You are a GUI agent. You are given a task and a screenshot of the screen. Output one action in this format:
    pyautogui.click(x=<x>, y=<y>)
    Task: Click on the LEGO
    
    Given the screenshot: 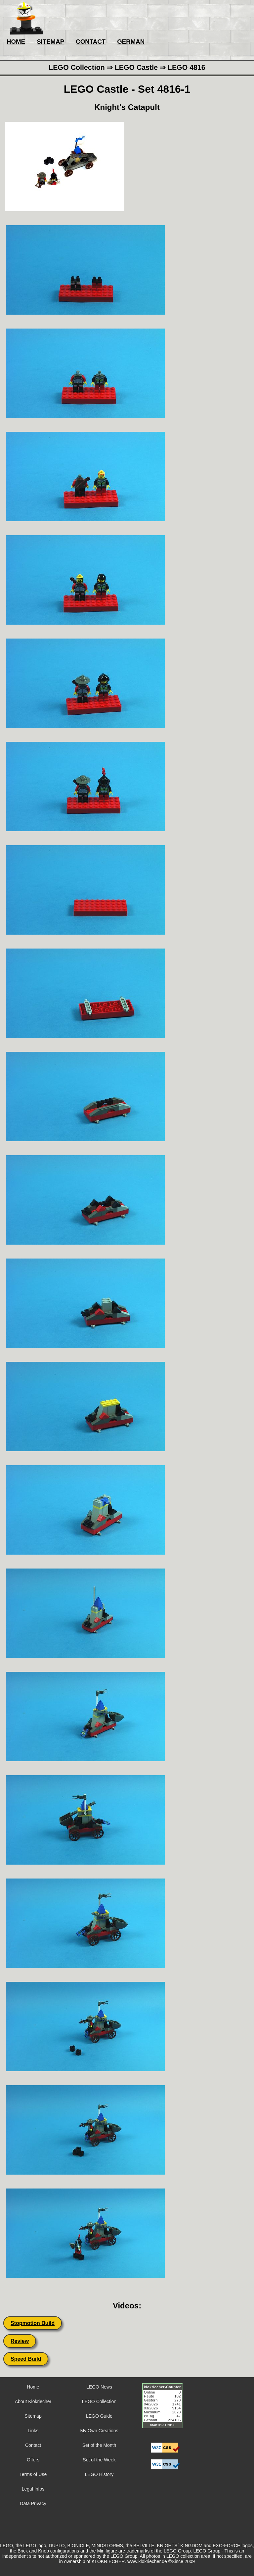 What is the action you would take?
    pyautogui.click(x=170, y=2550)
    